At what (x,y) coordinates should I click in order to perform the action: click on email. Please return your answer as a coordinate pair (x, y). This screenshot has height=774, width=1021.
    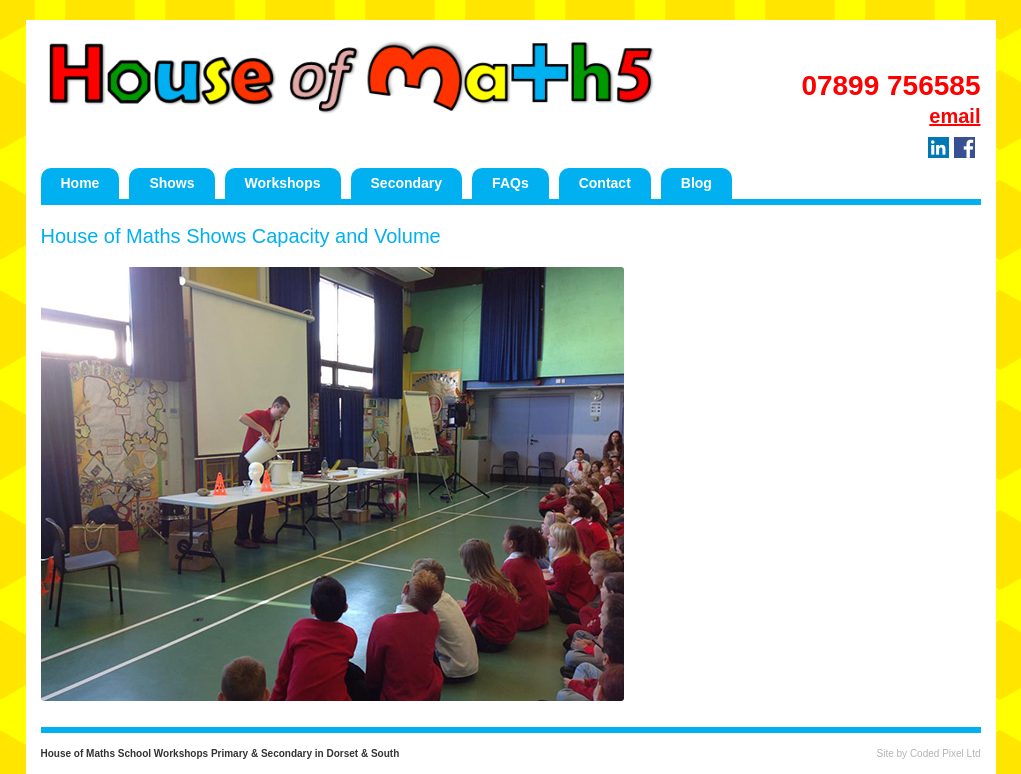
    Looking at the image, I should click on (954, 116).